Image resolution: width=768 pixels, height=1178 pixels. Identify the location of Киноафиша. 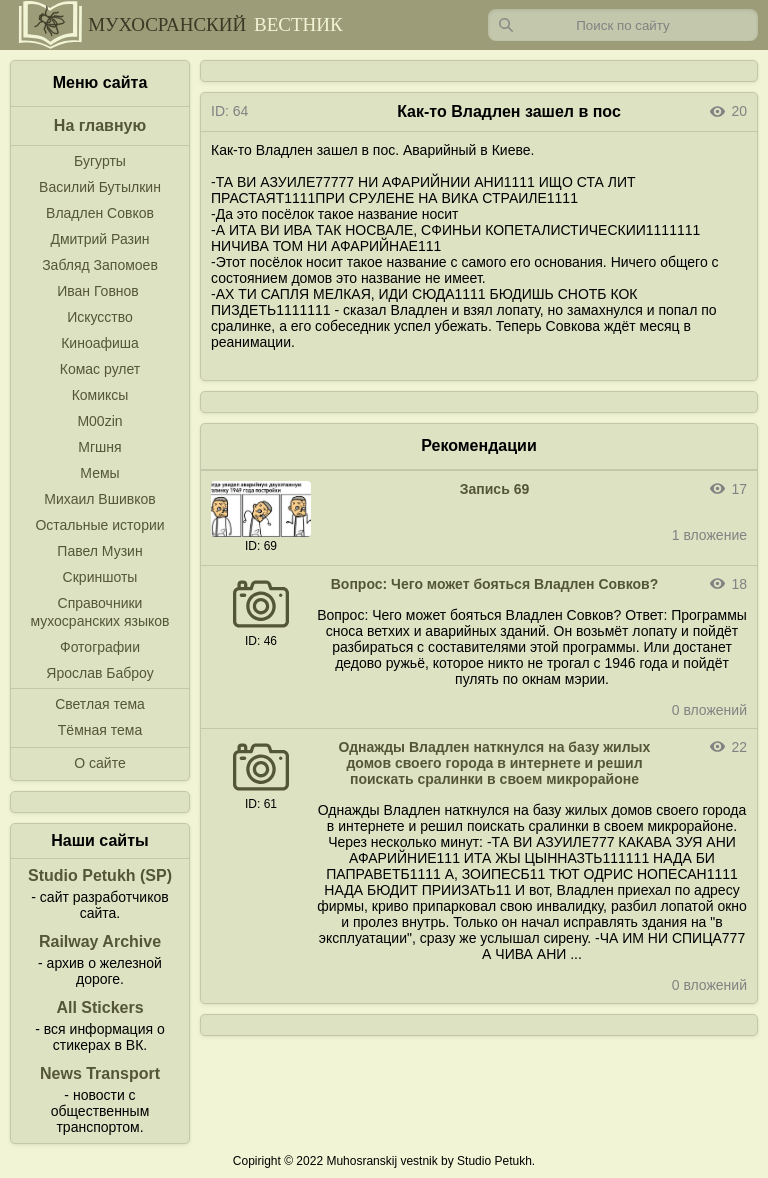
(100, 343).